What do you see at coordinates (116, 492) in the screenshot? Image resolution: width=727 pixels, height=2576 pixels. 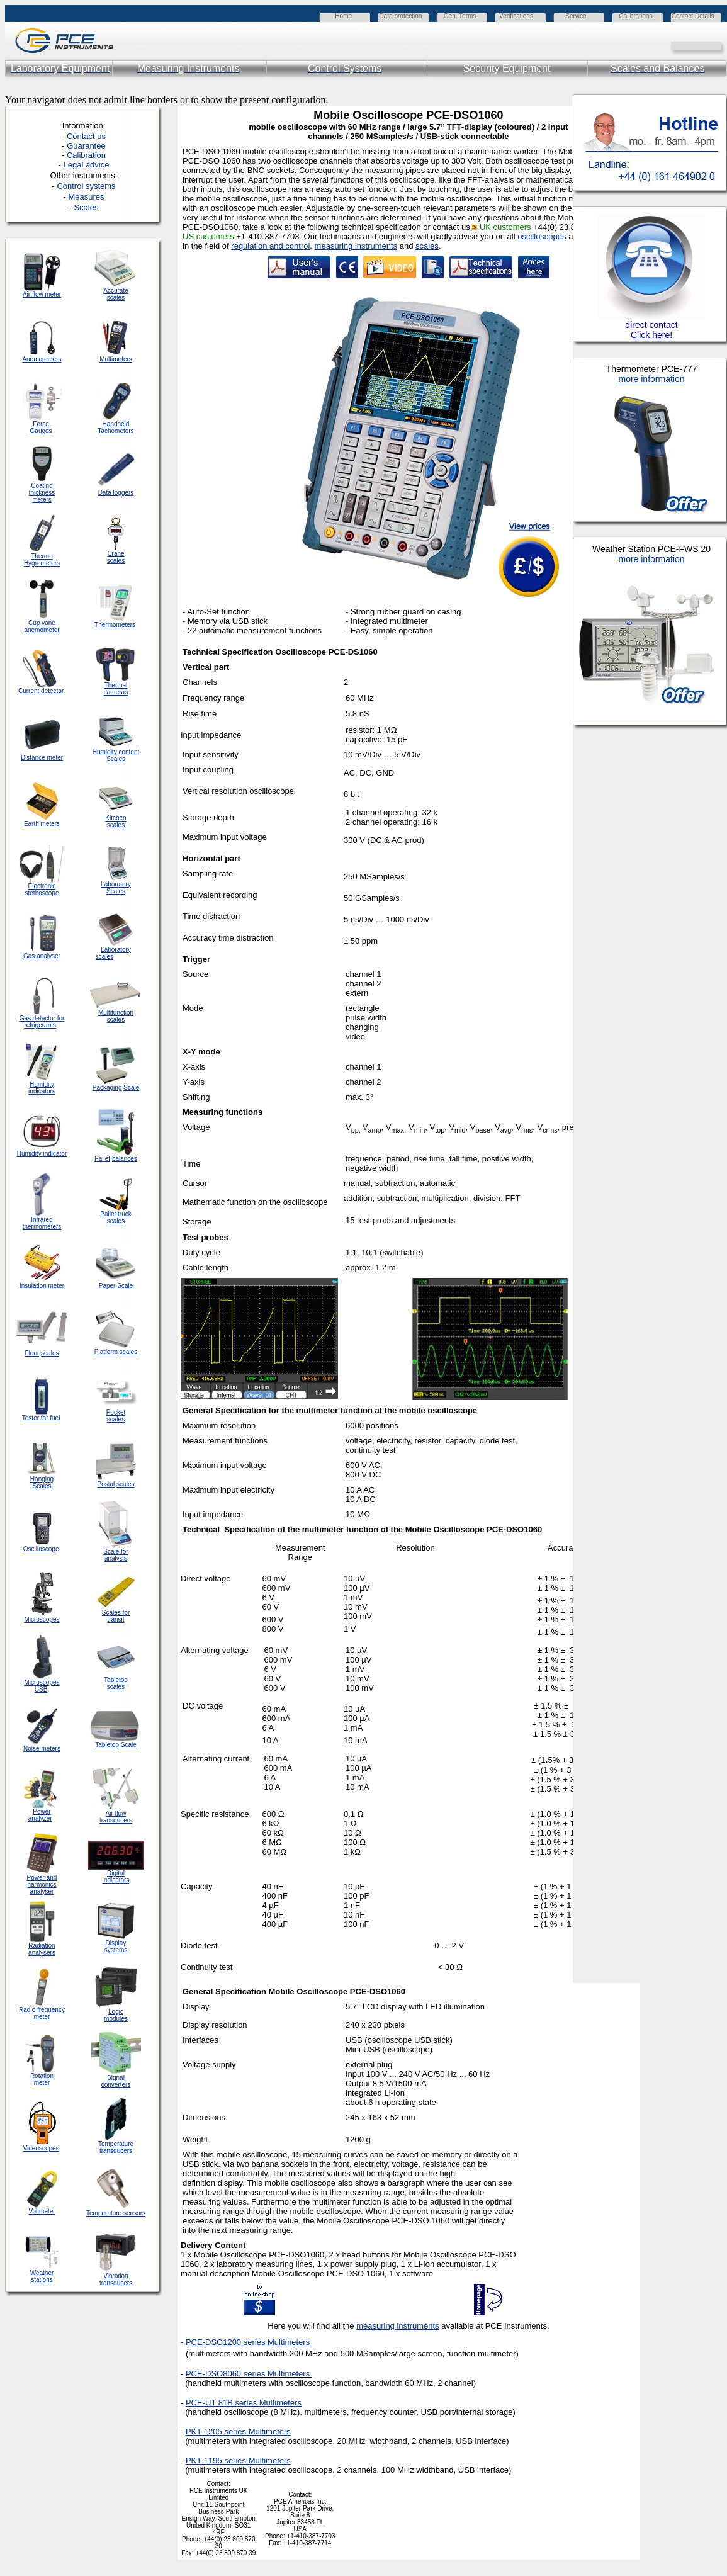 I see `Data loggers` at bounding box center [116, 492].